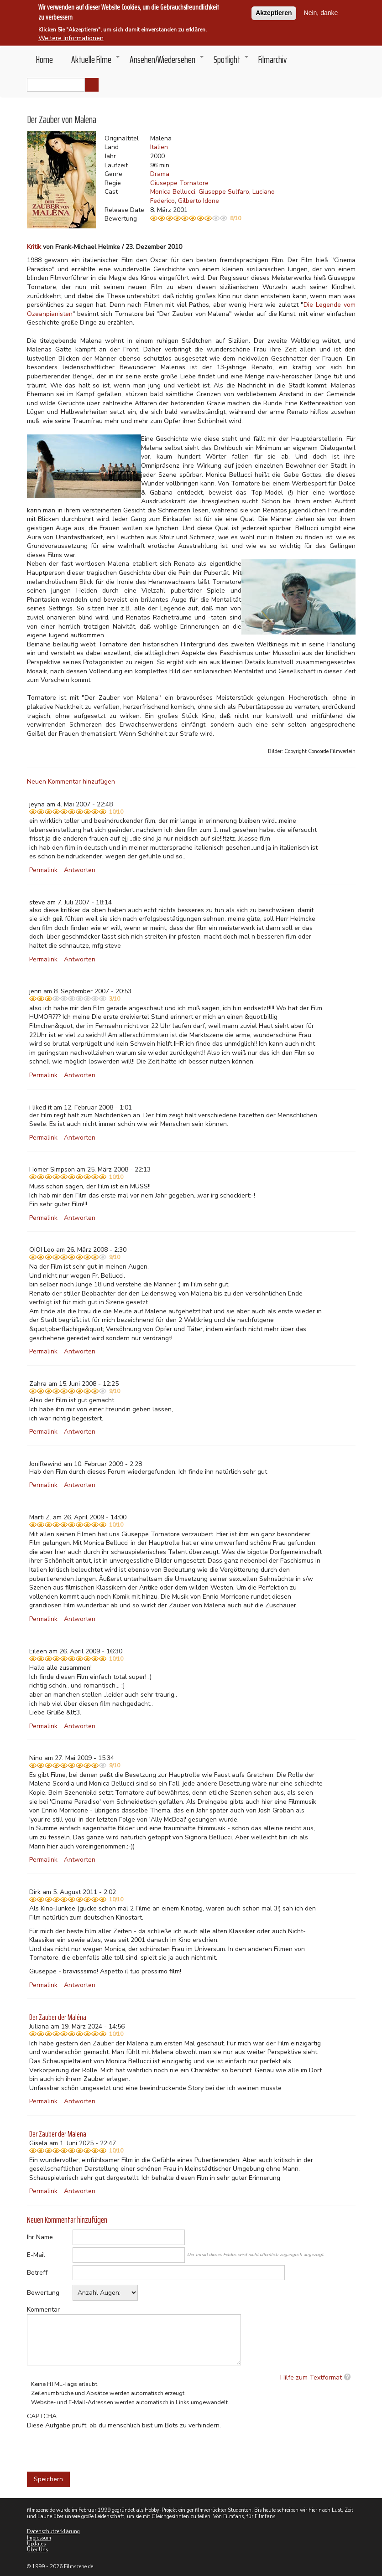 The image size is (382, 2576). Describe the element at coordinates (57, 2133) in the screenshot. I see `Der Zauber der Malena` at that location.